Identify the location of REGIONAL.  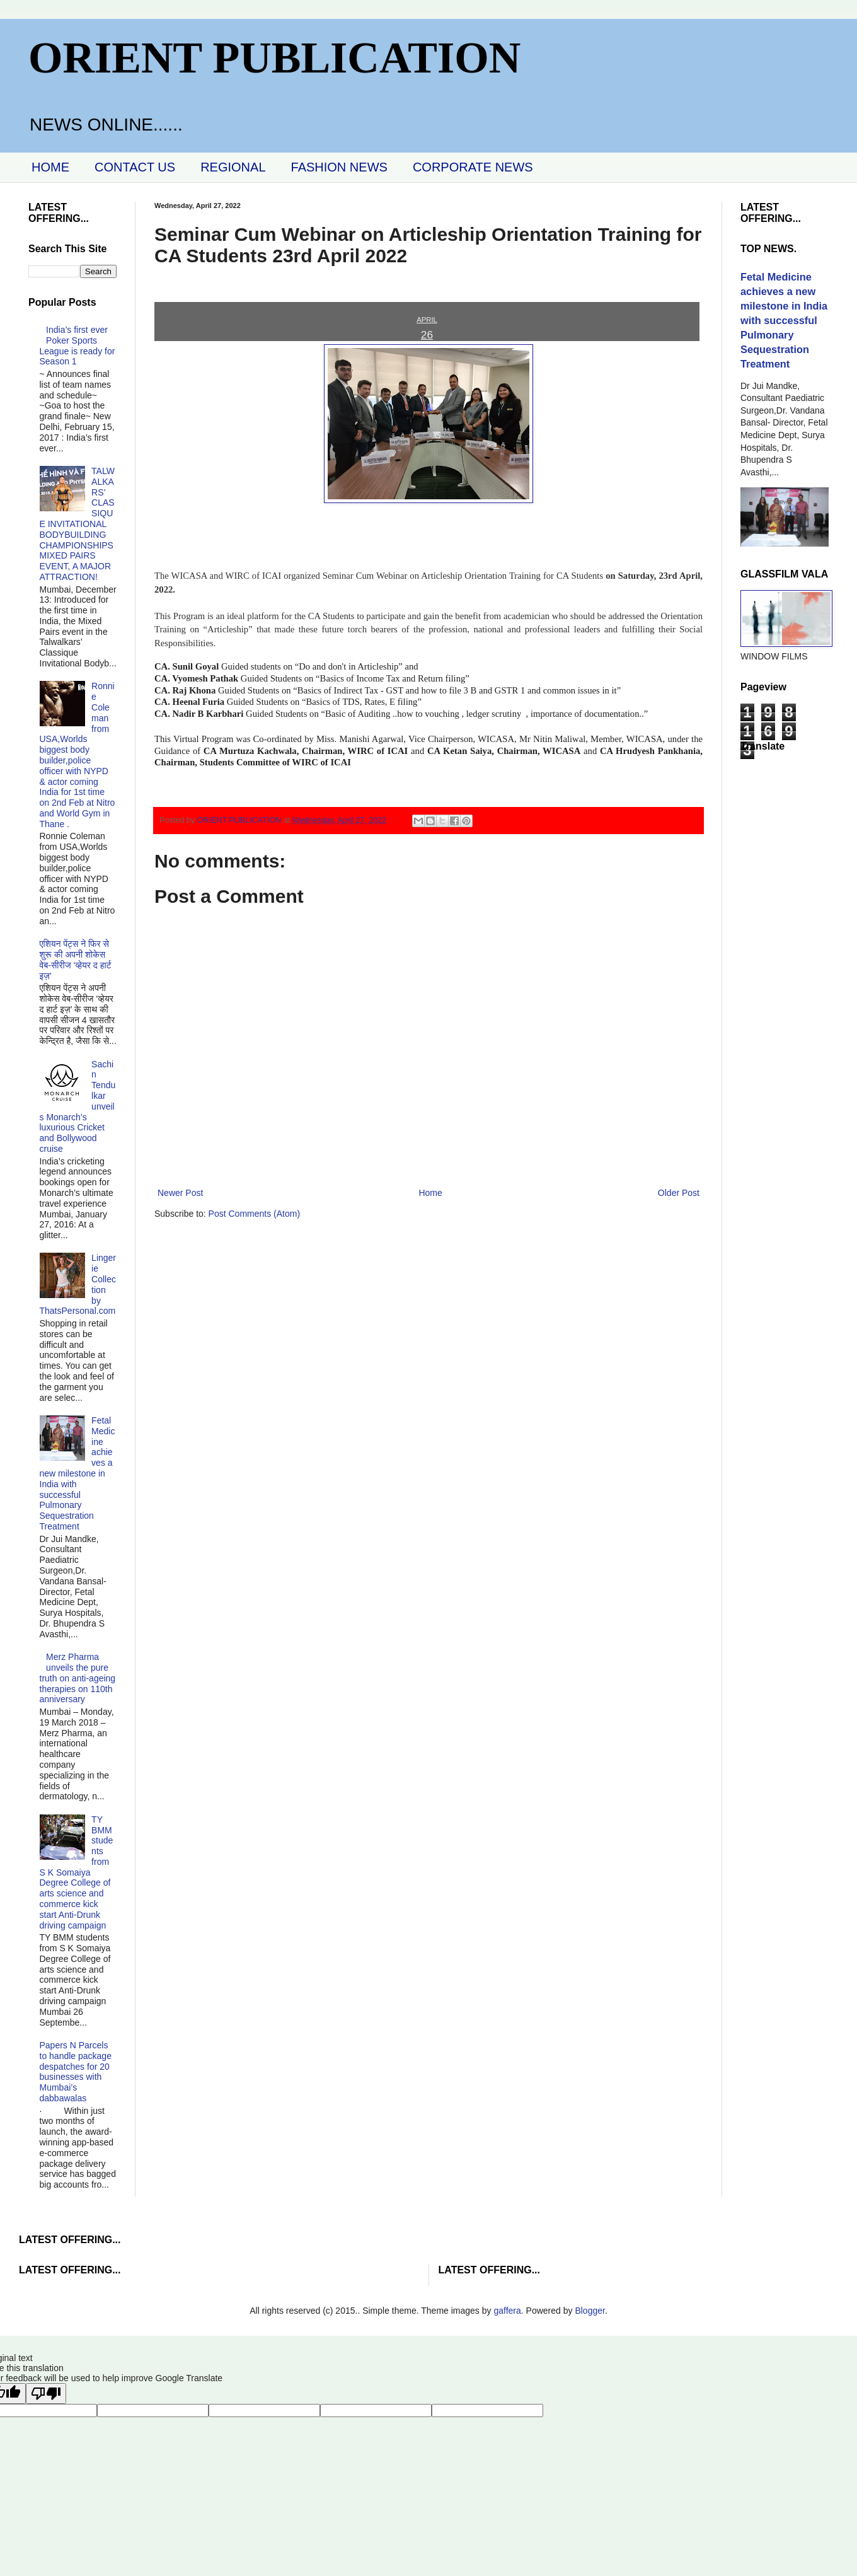
(232, 167).